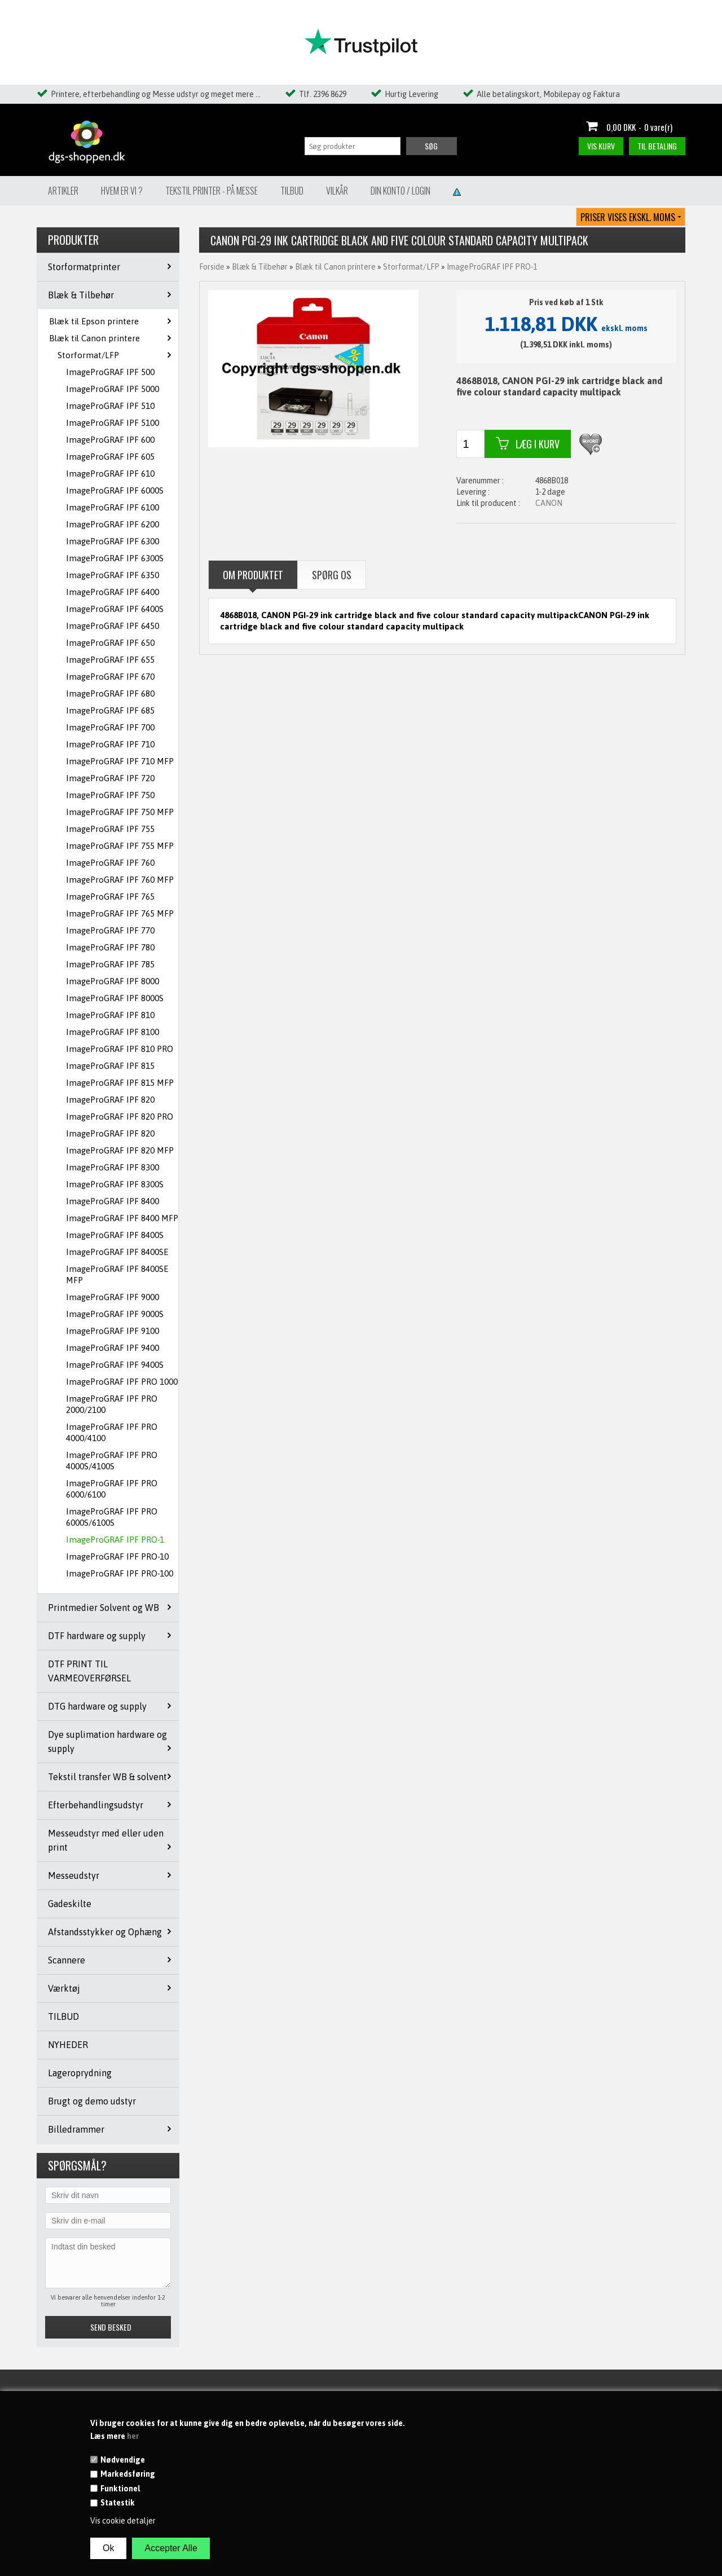 The image size is (722, 2576). What do you see at coordinates (122, 1218) in the screenshot?
I see `ImageProGRAF IPF 8400 MFP` at bounding box center [122, 1218].